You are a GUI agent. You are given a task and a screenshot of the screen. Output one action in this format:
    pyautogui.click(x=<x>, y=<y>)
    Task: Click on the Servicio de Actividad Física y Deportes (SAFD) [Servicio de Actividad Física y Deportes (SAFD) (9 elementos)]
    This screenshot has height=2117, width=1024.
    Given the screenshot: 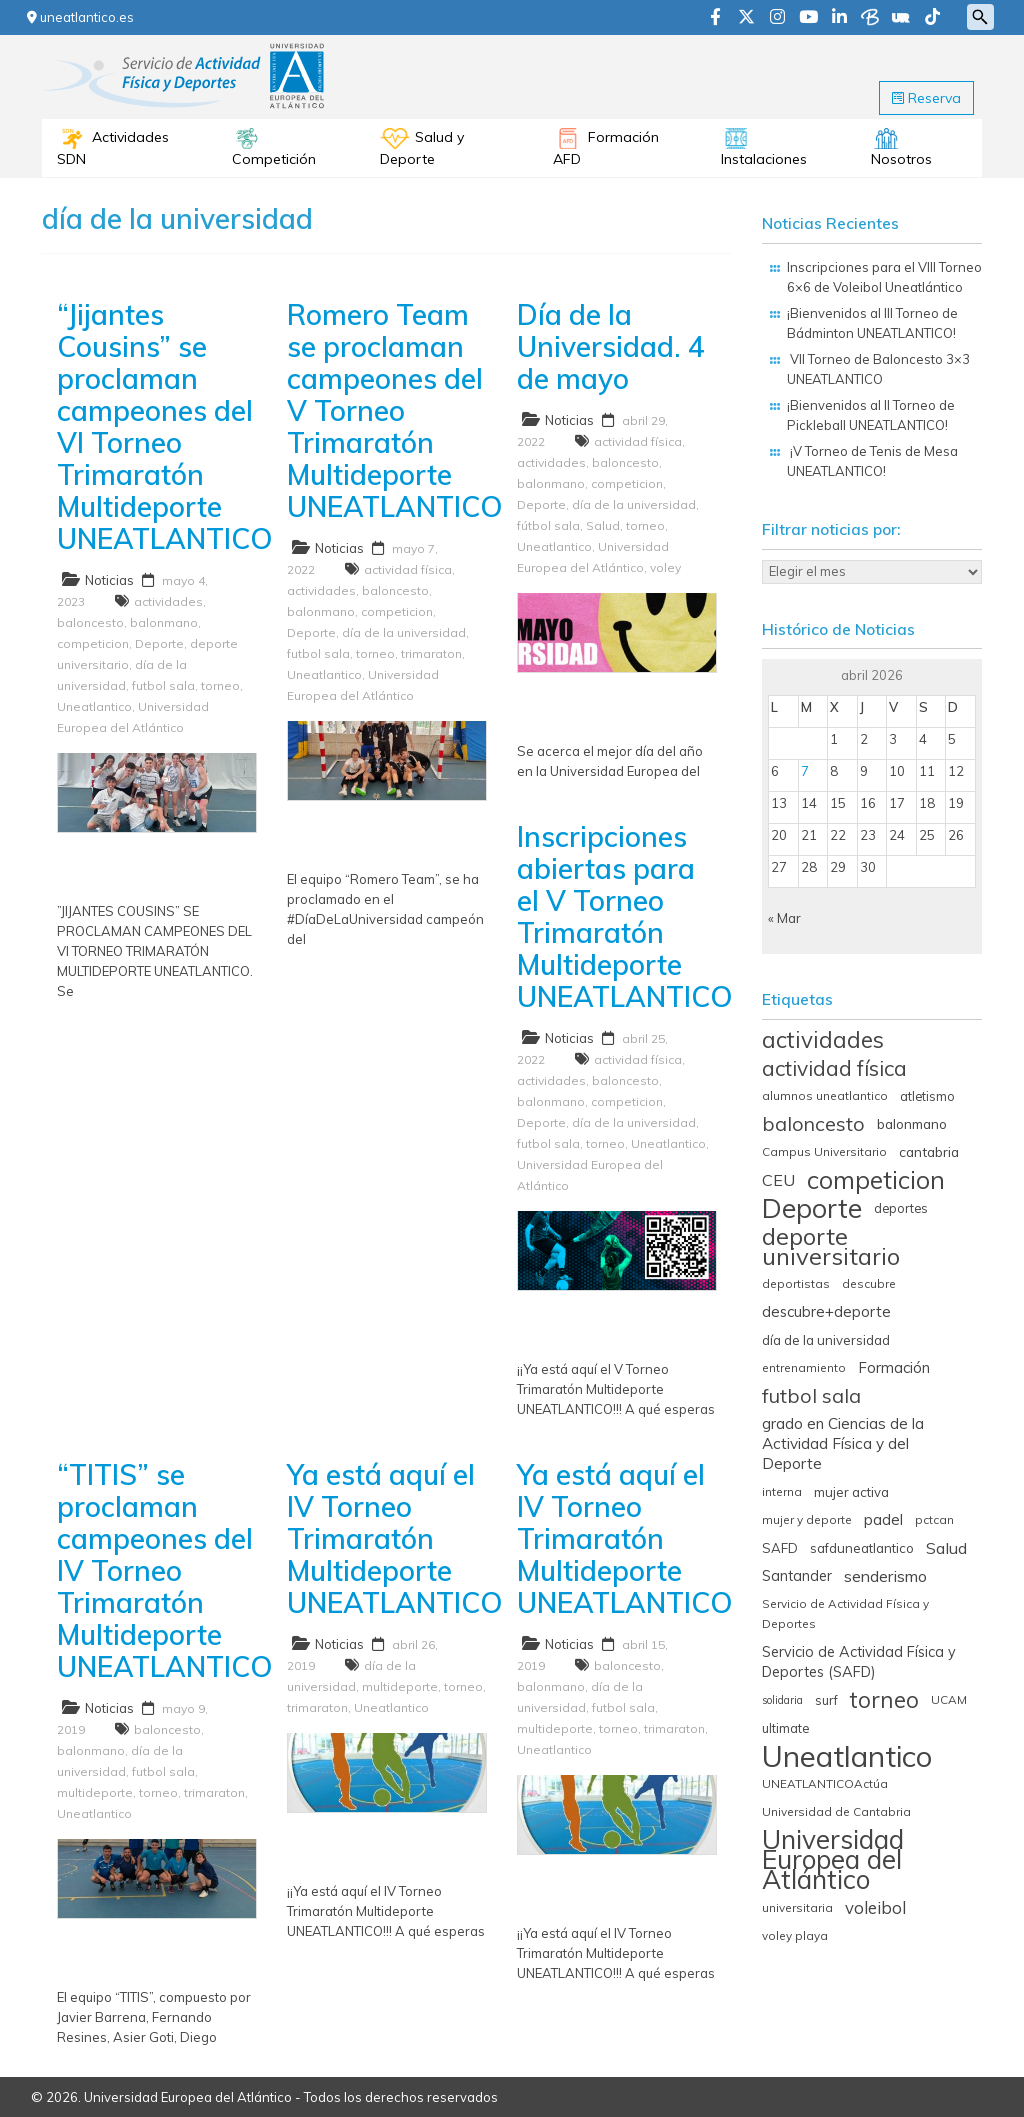 What is the action you would take?
    pyautogui.click(x=859, y=1662)
    